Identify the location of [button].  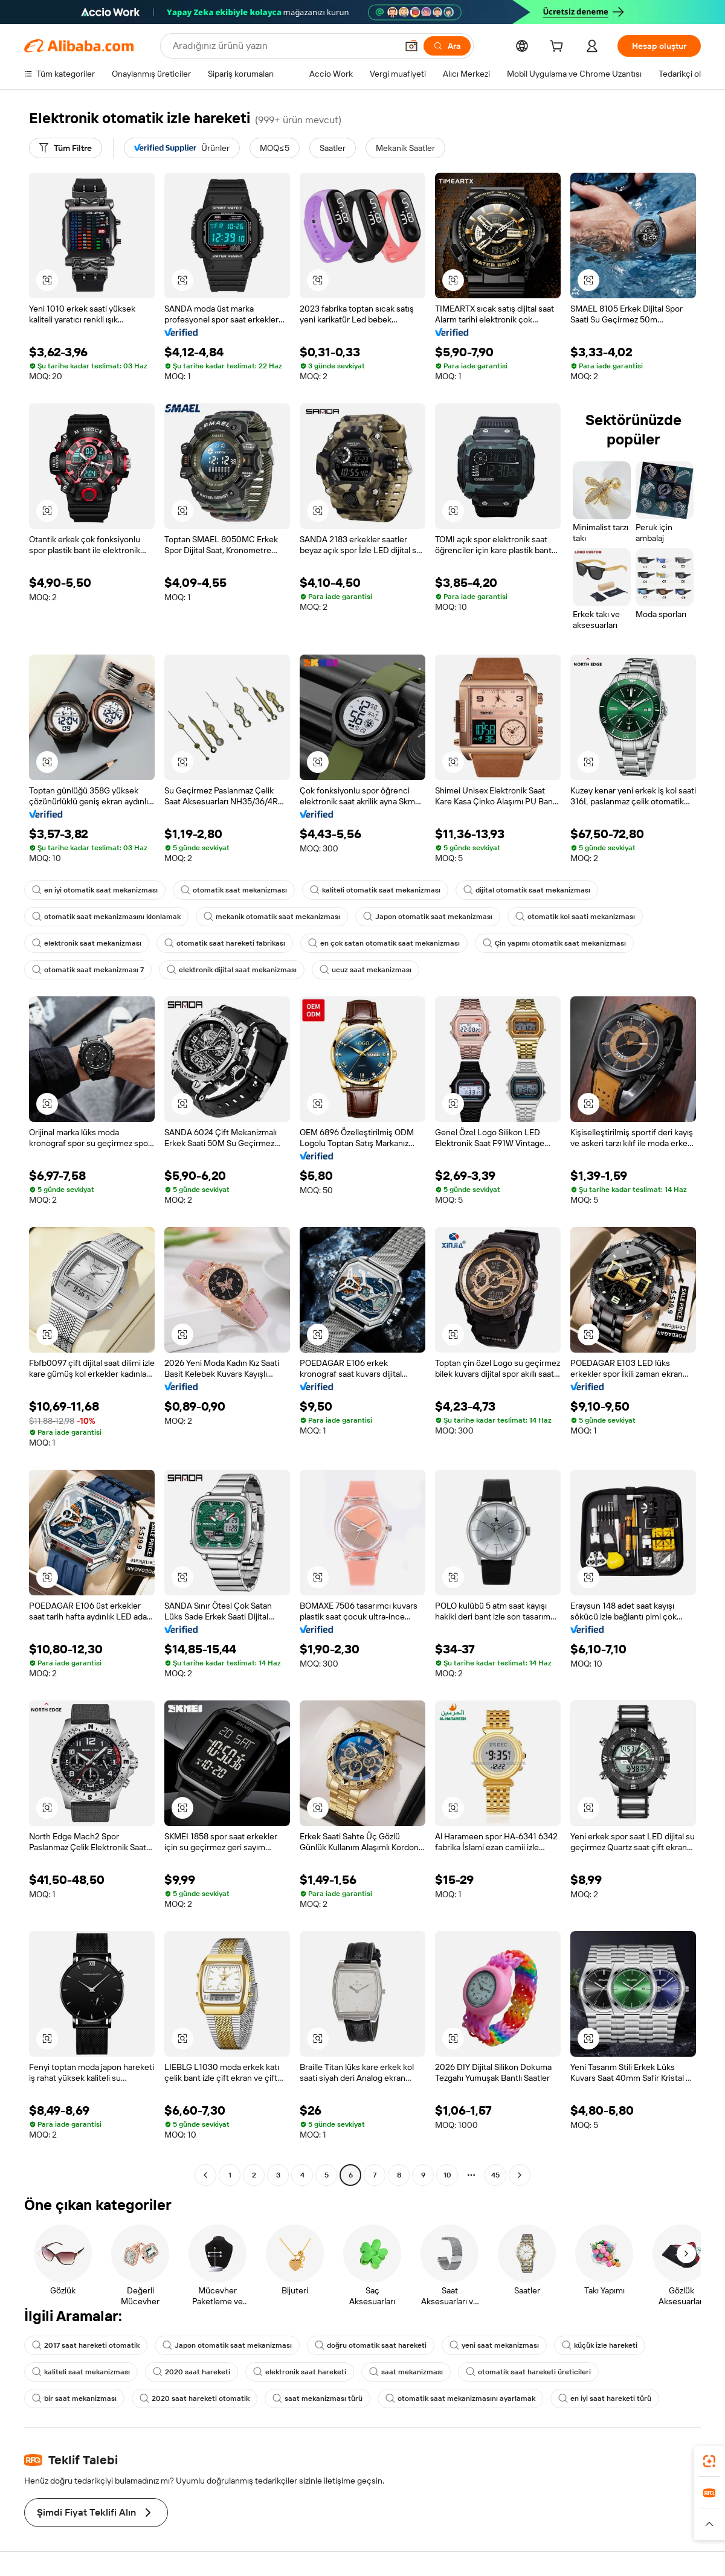
(411, 46).